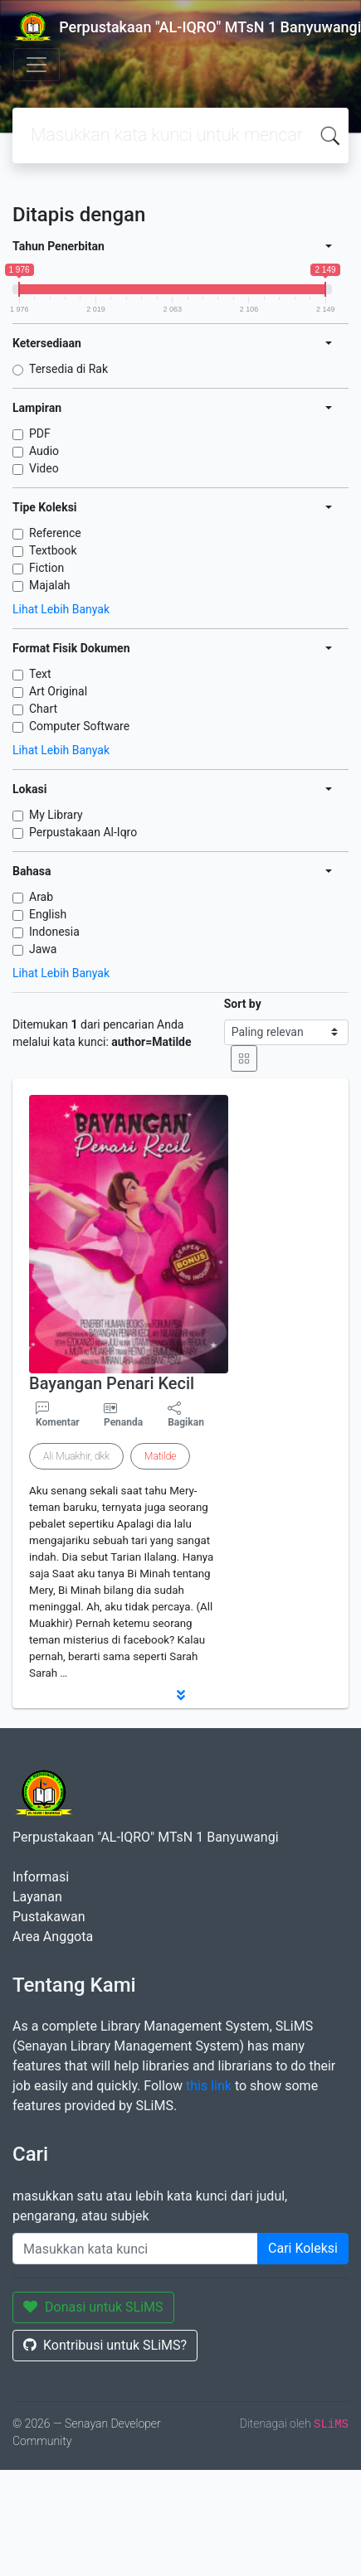 Image resolution: width=361 pixels, height=2576 pixels. What do you see at coordinates (40, 433) in the screenshot?
I see `PDF` at bounding box center [40, 433].